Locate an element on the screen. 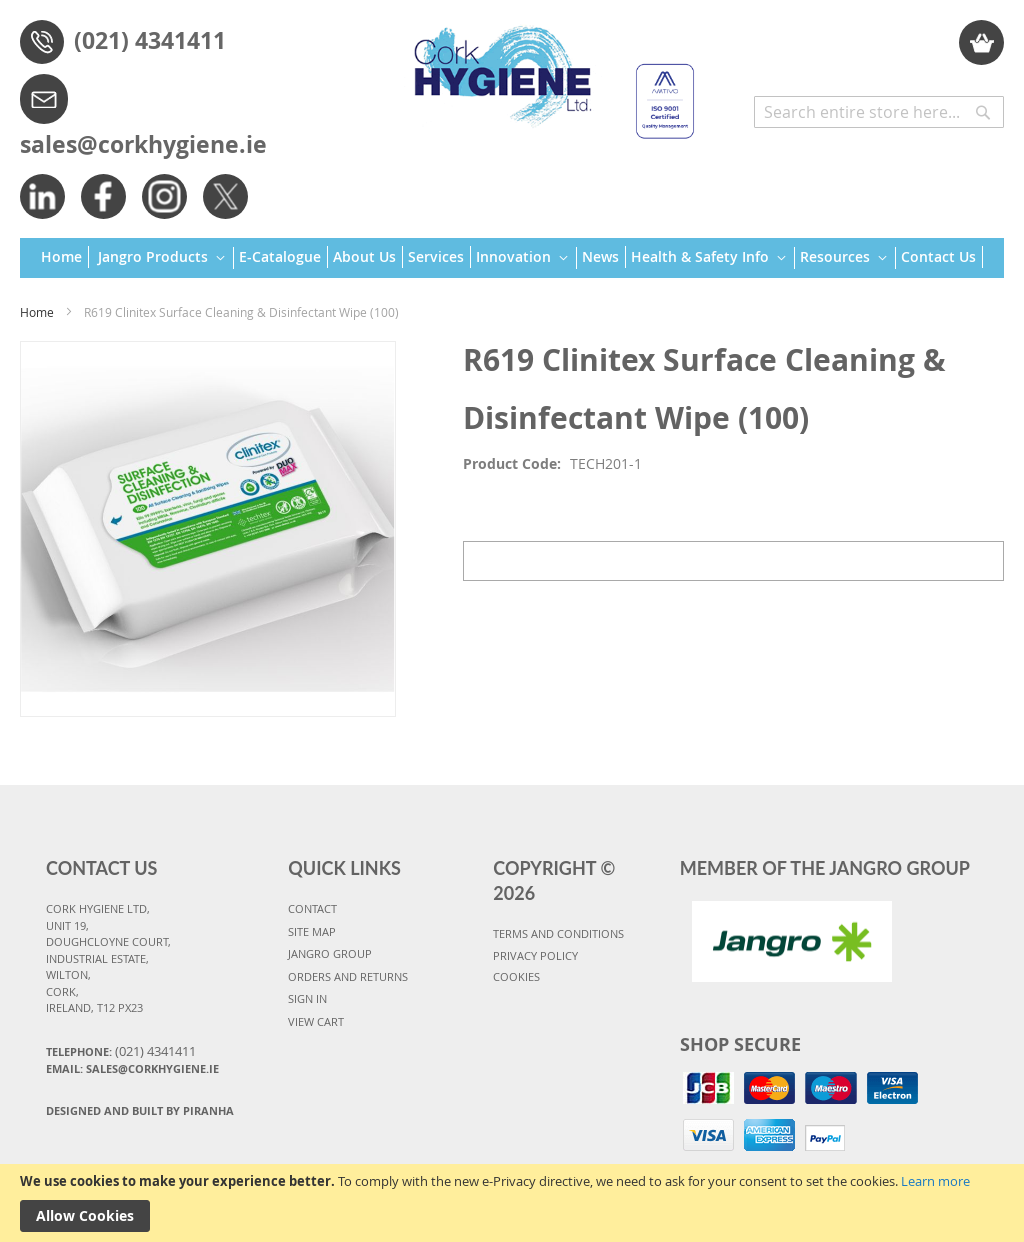 The width and height of the screenshot is (1024, 1242). (021) 4341411 is located at coordinates (150, 40).